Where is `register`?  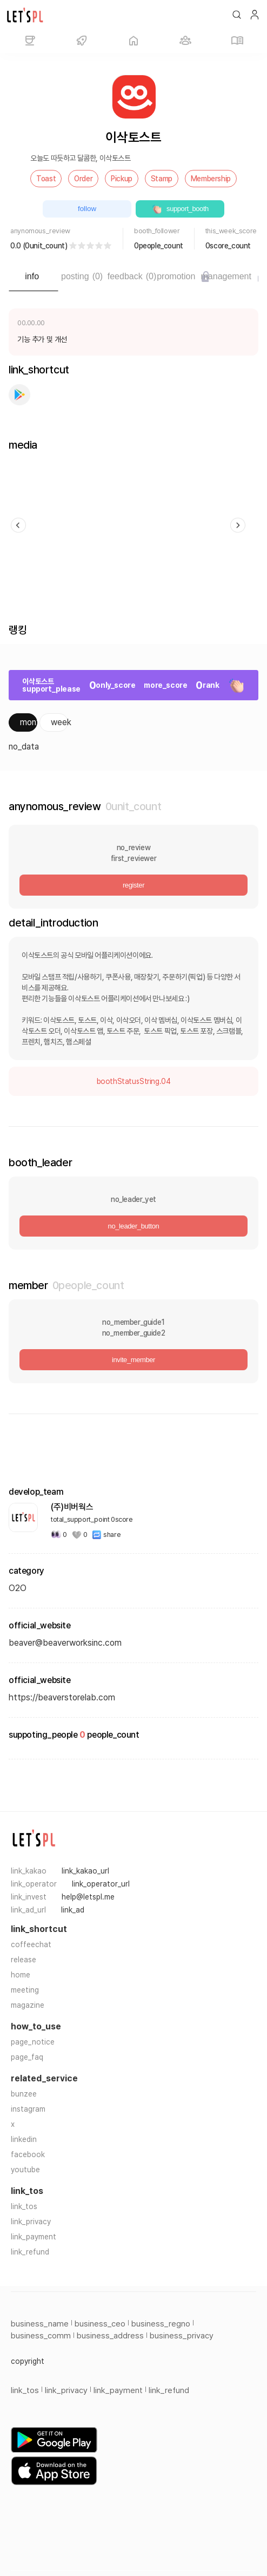 register is located at coordinates (133, 885).